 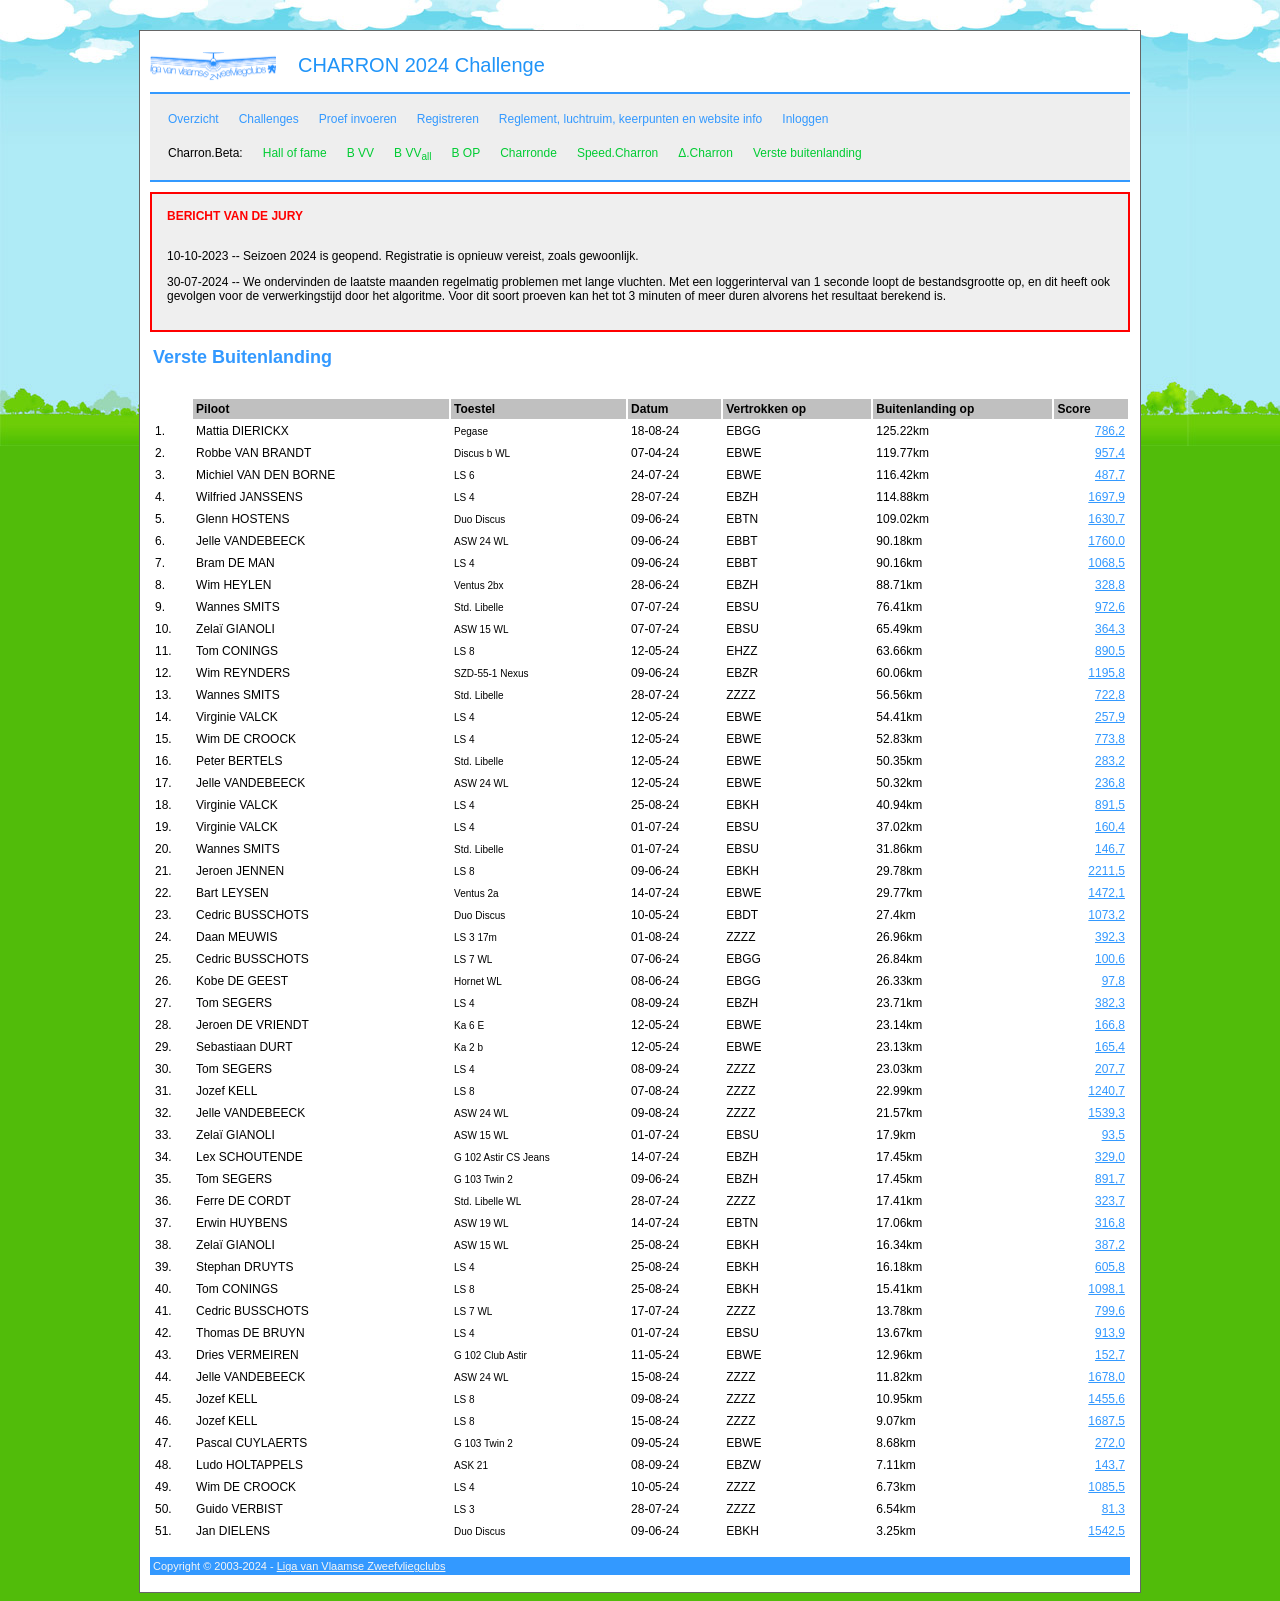 I want to click on 891,5, so click(x=1110, y=805).